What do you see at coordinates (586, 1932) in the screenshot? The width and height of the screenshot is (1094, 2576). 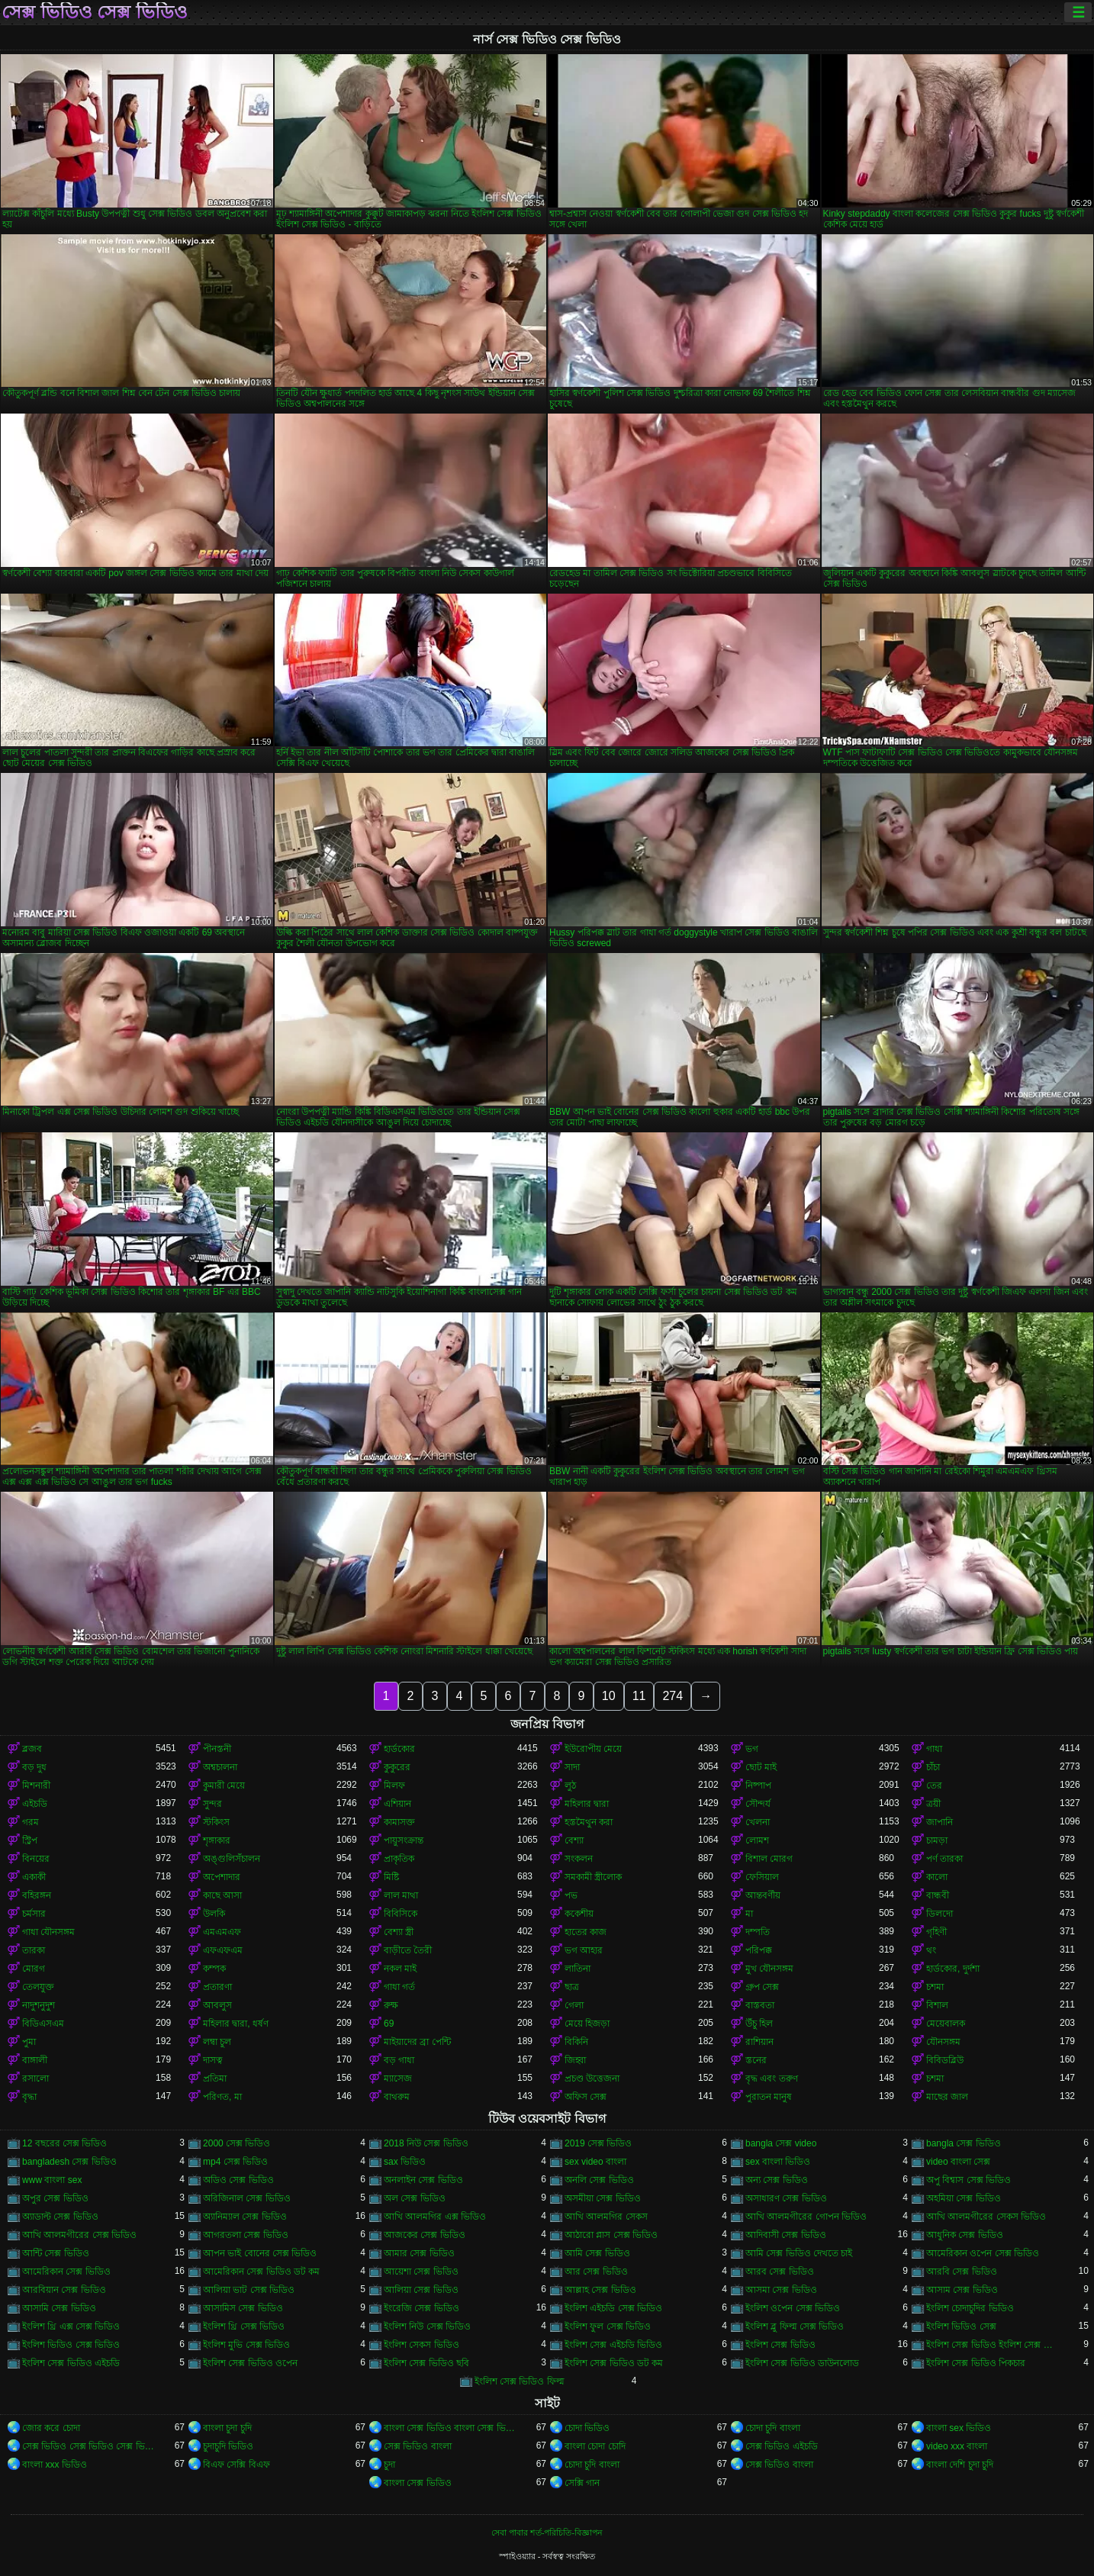 I see `হাতের কাজ` at bounding box center [586, 1932].